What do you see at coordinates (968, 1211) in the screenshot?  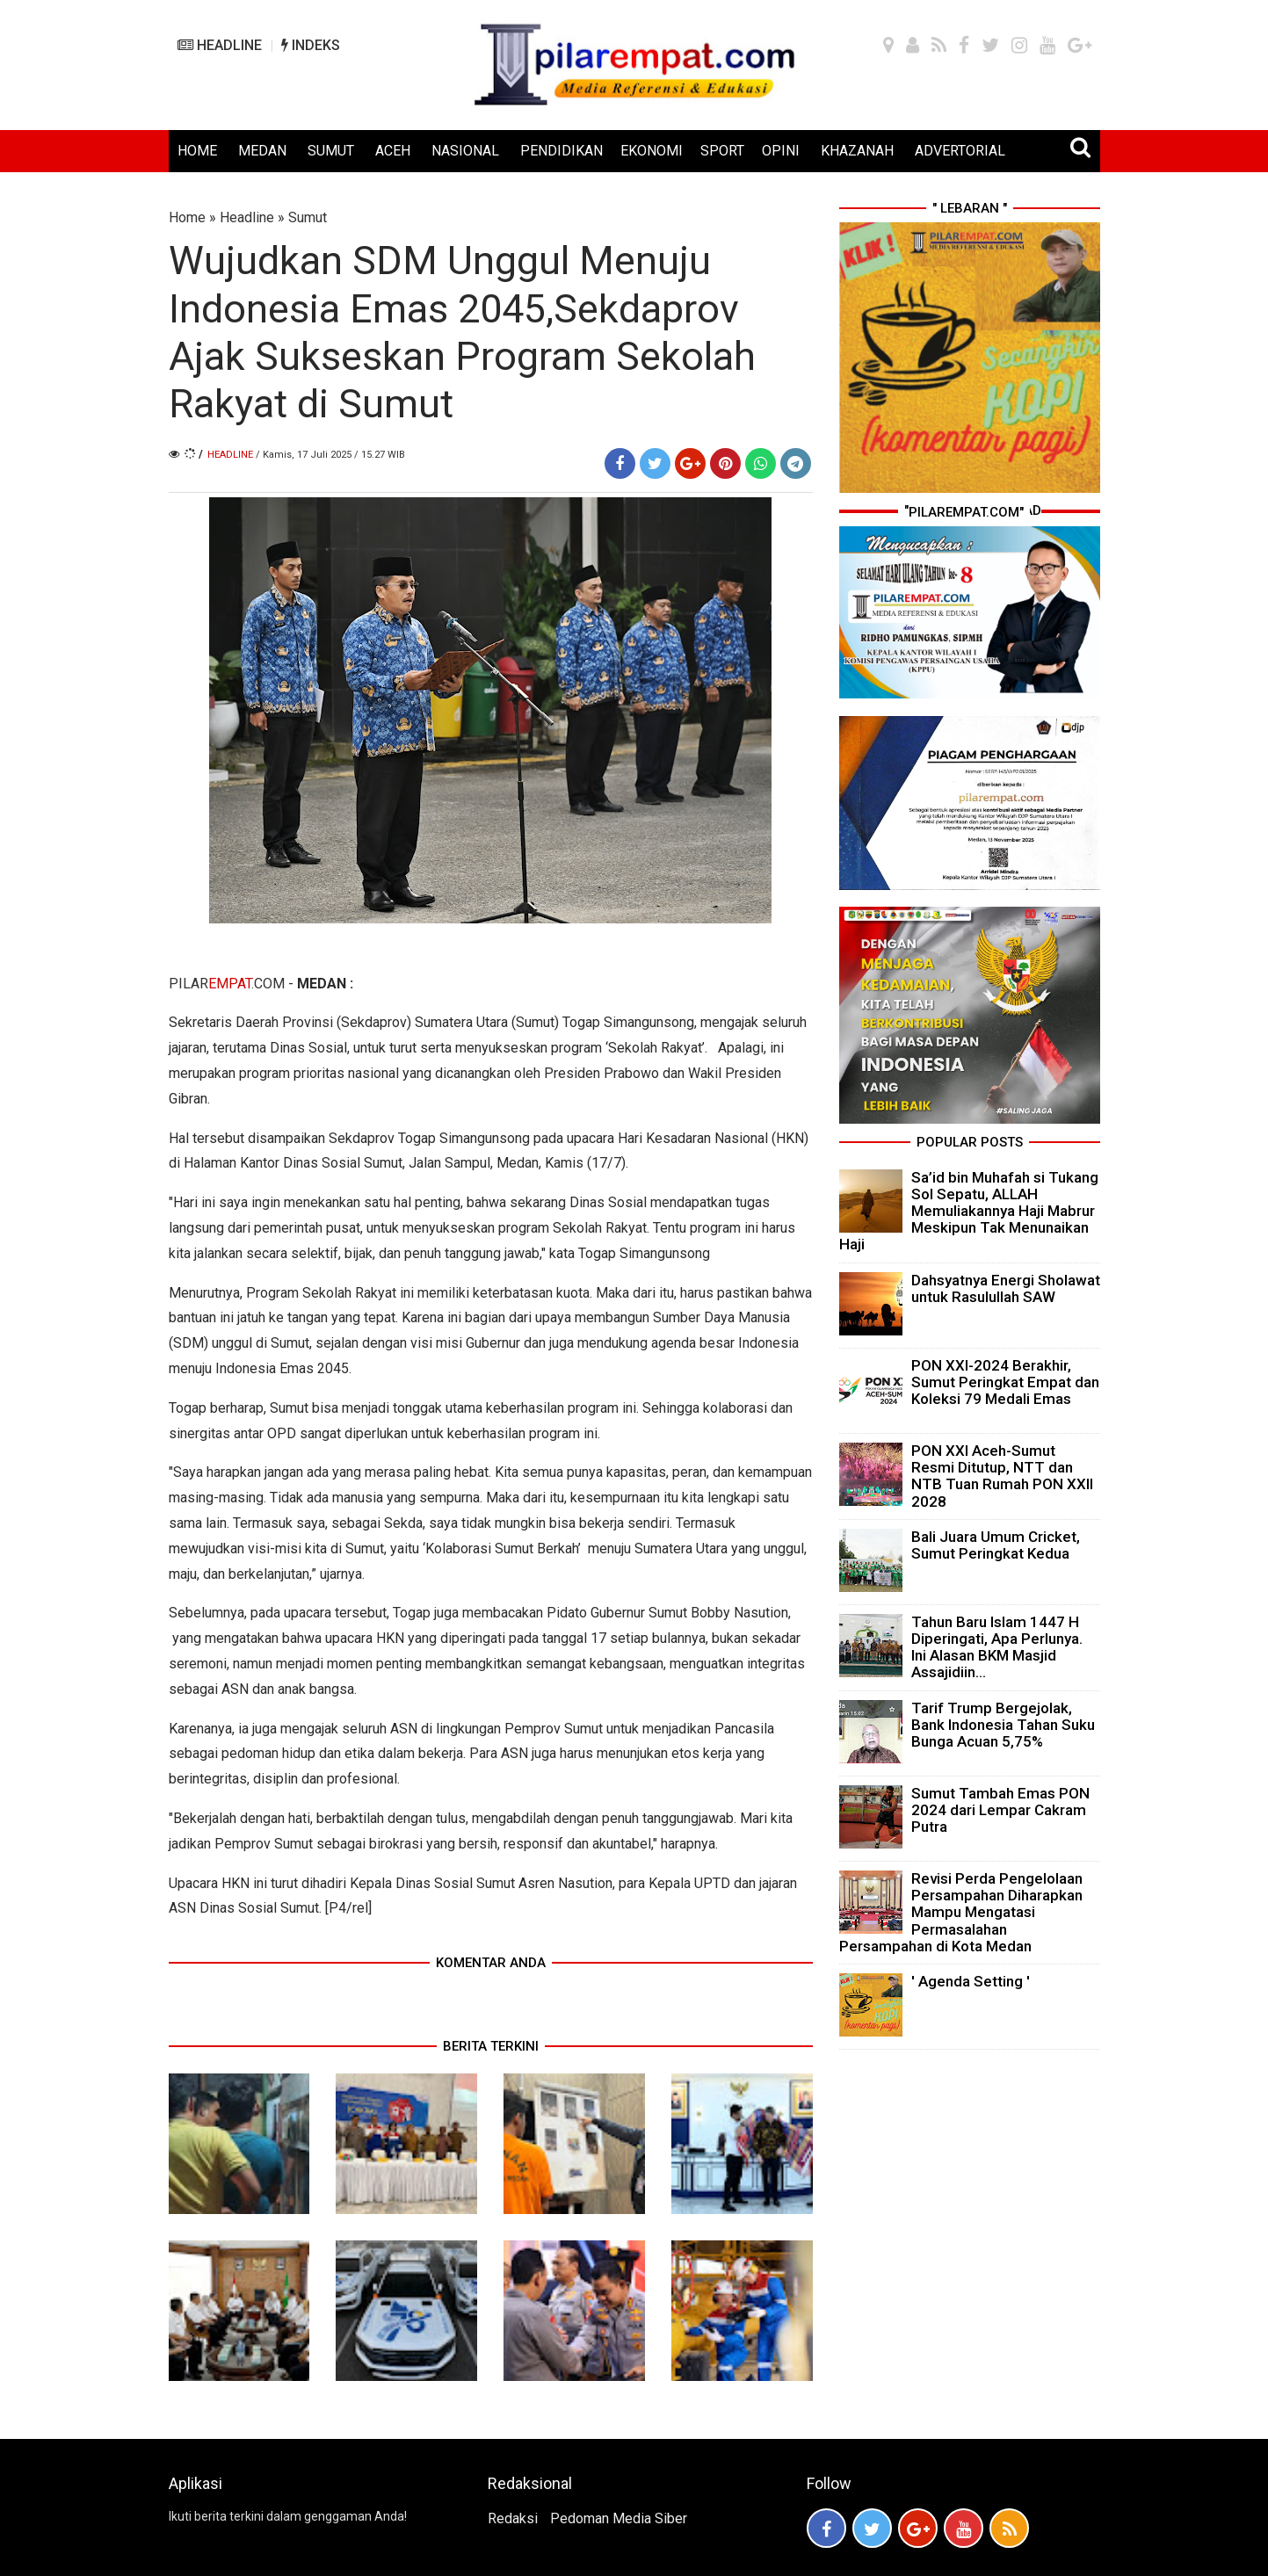 I see `Sa’id bin Muhafah si Tukang Sol Sepatu, ALLAH Memuliakannya Haji Mabrur Meskipun Tak Menunaikan Haji` at bounding box center [968, 1211].